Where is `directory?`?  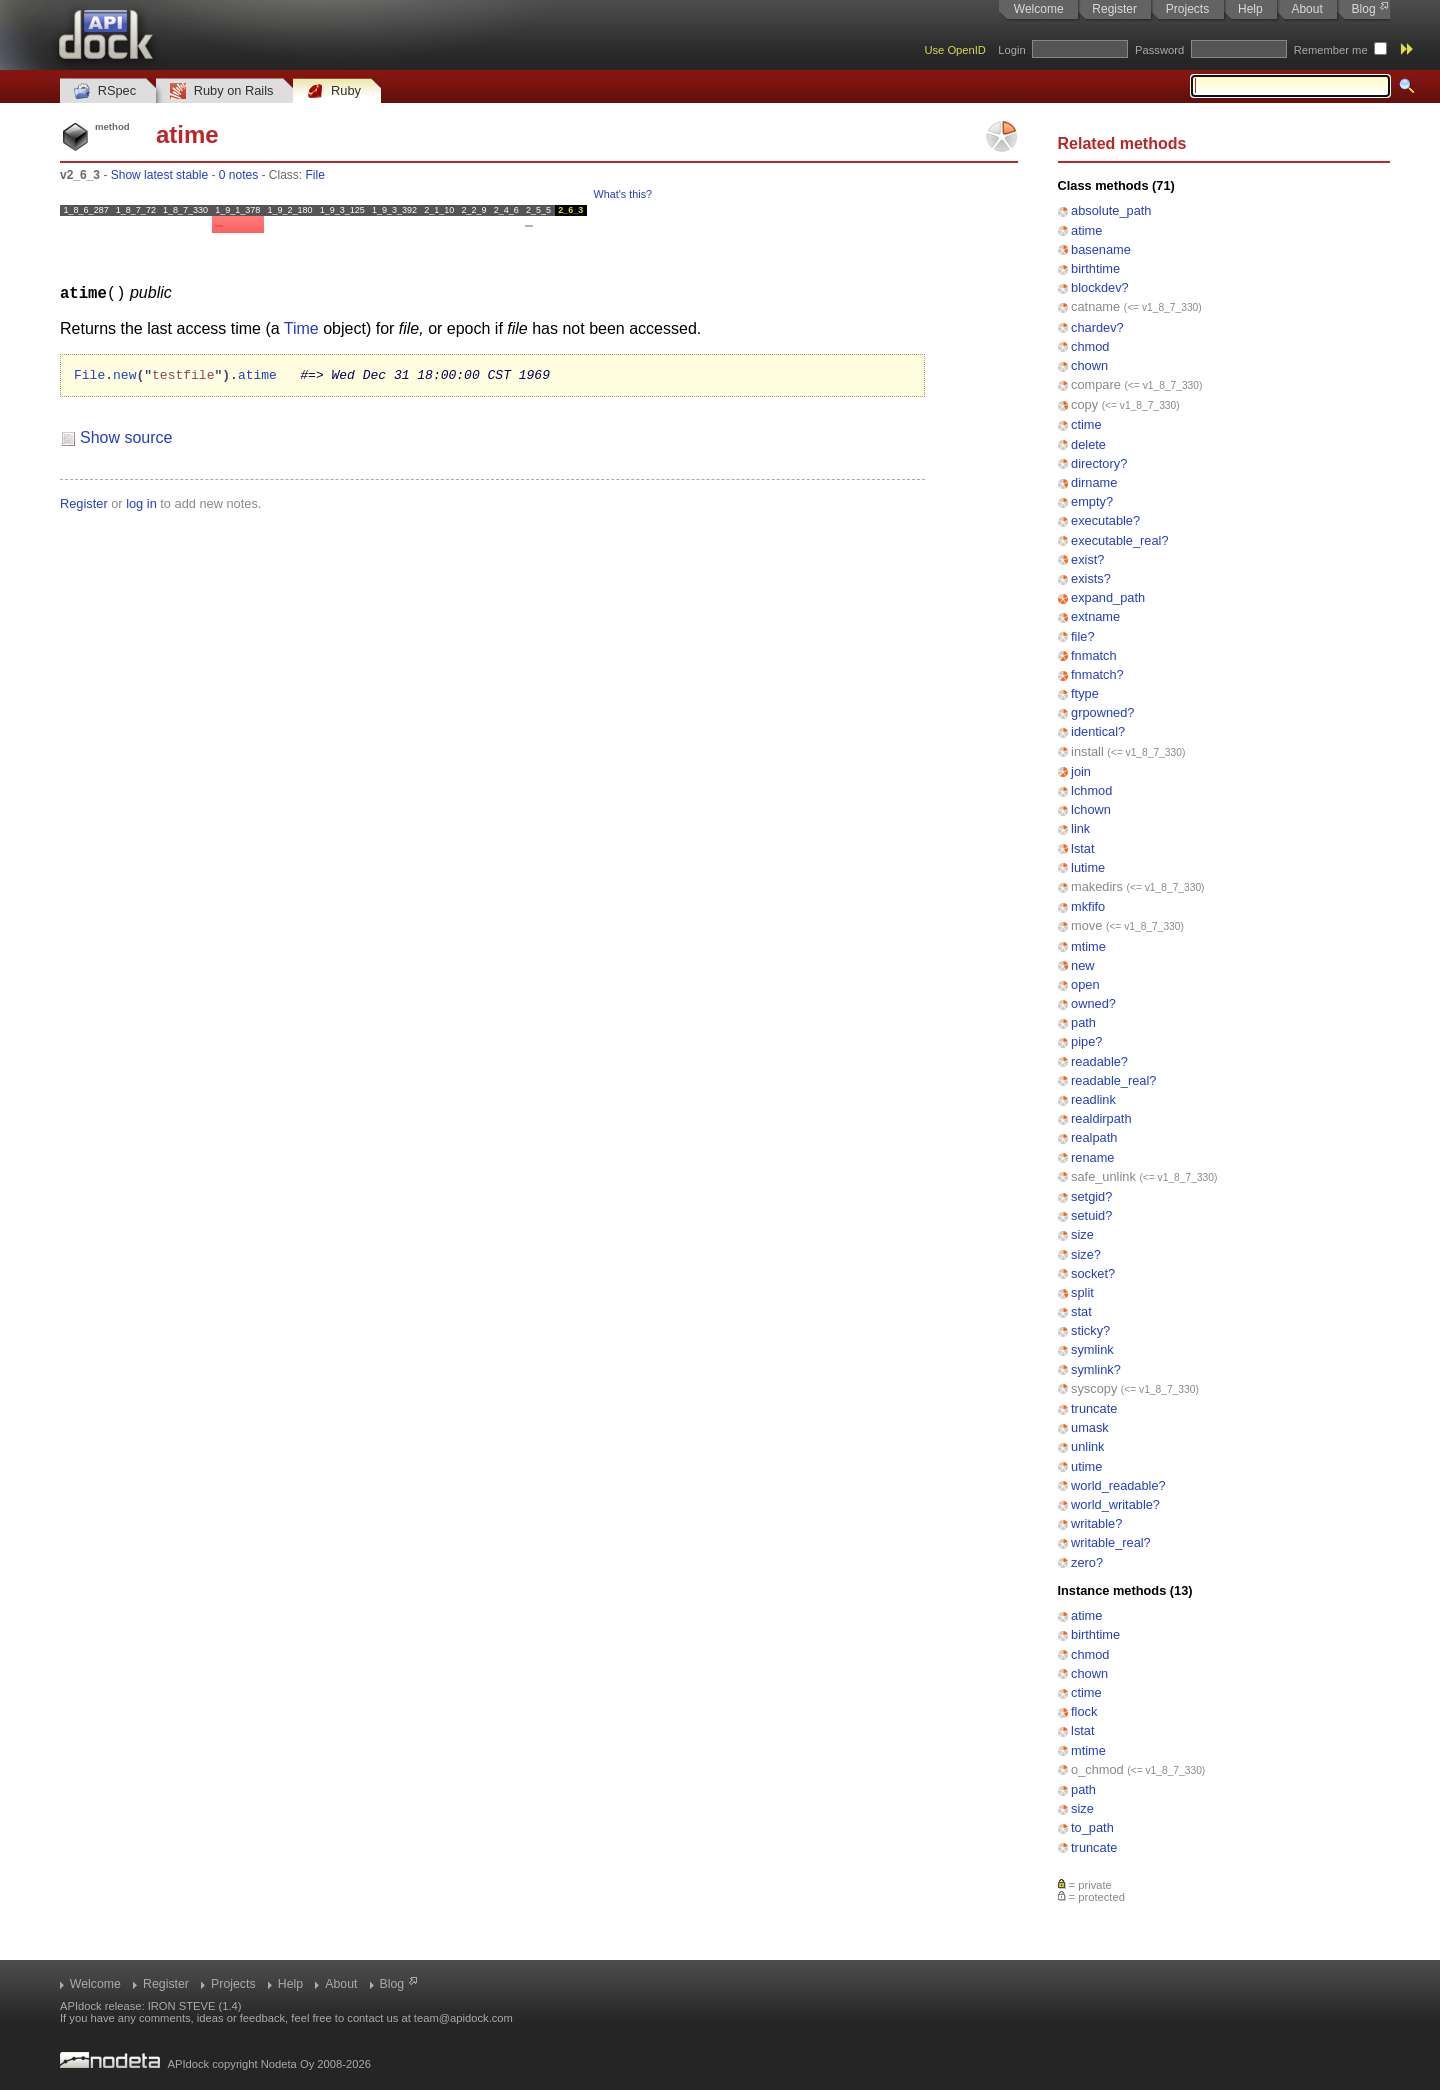 directory? is located at coordinates (1099, 463).